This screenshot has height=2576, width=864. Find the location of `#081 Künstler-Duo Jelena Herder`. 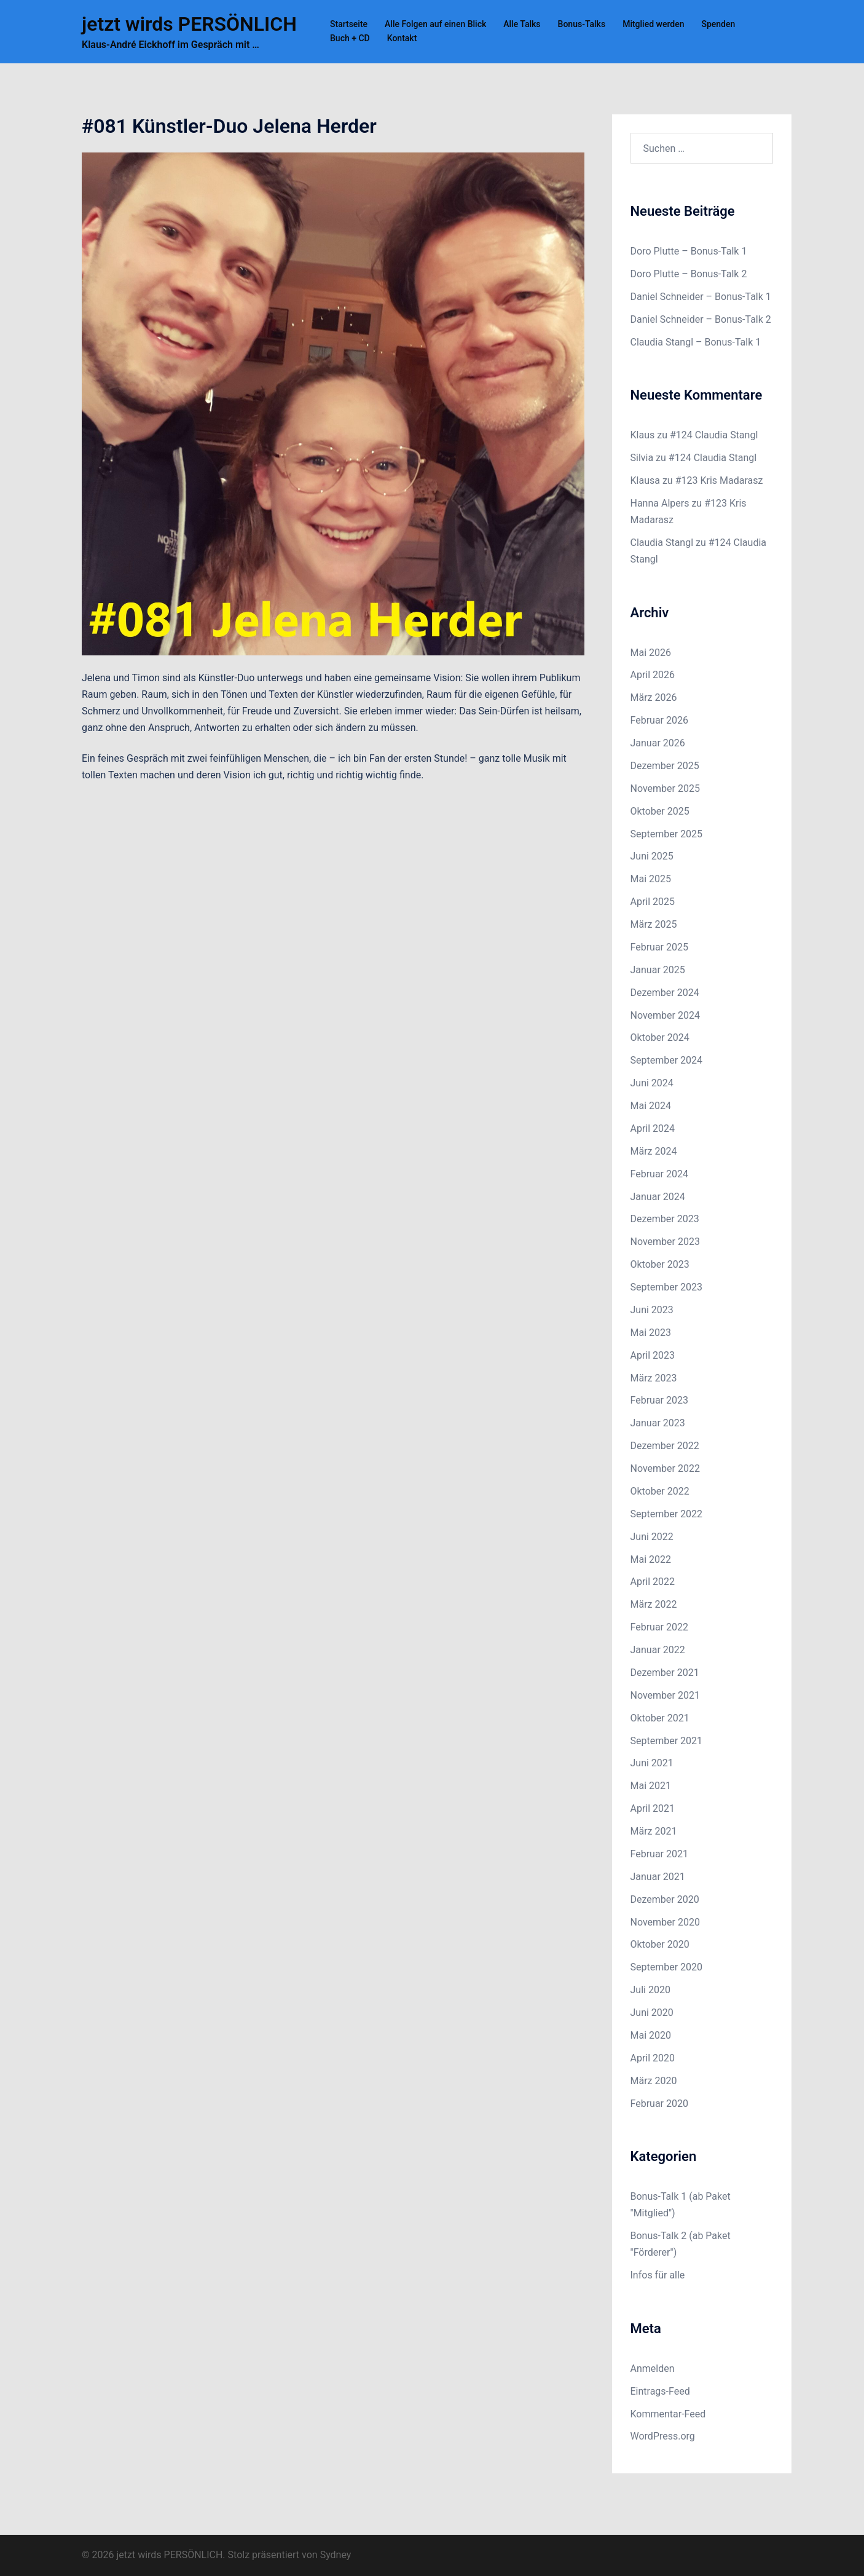

#081 Künstler-Duo Jelena Herder is located at coordinates (229, 126).